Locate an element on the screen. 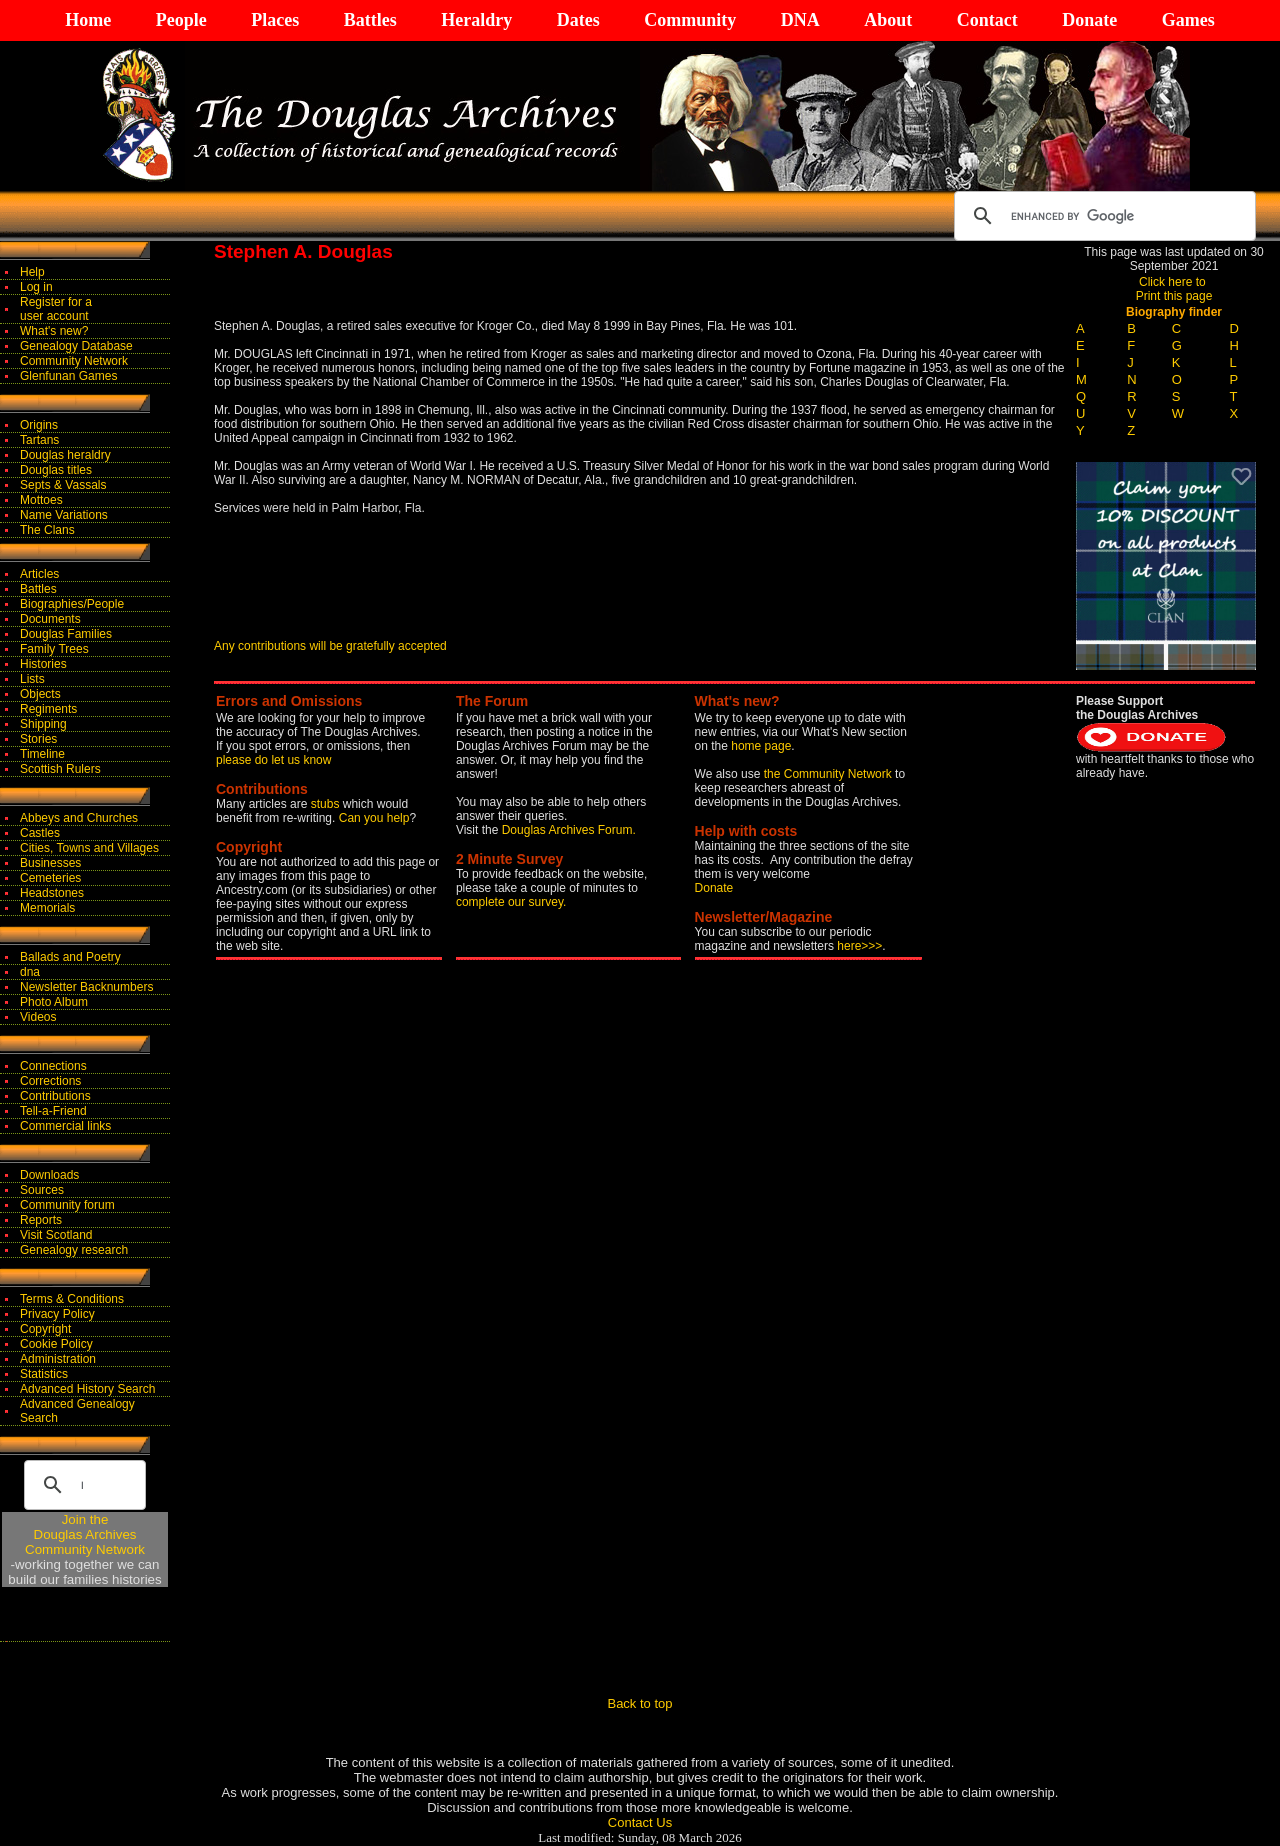 This screenshot has width=1280, height=1846. Can you help is located at coordinates (374, 818).